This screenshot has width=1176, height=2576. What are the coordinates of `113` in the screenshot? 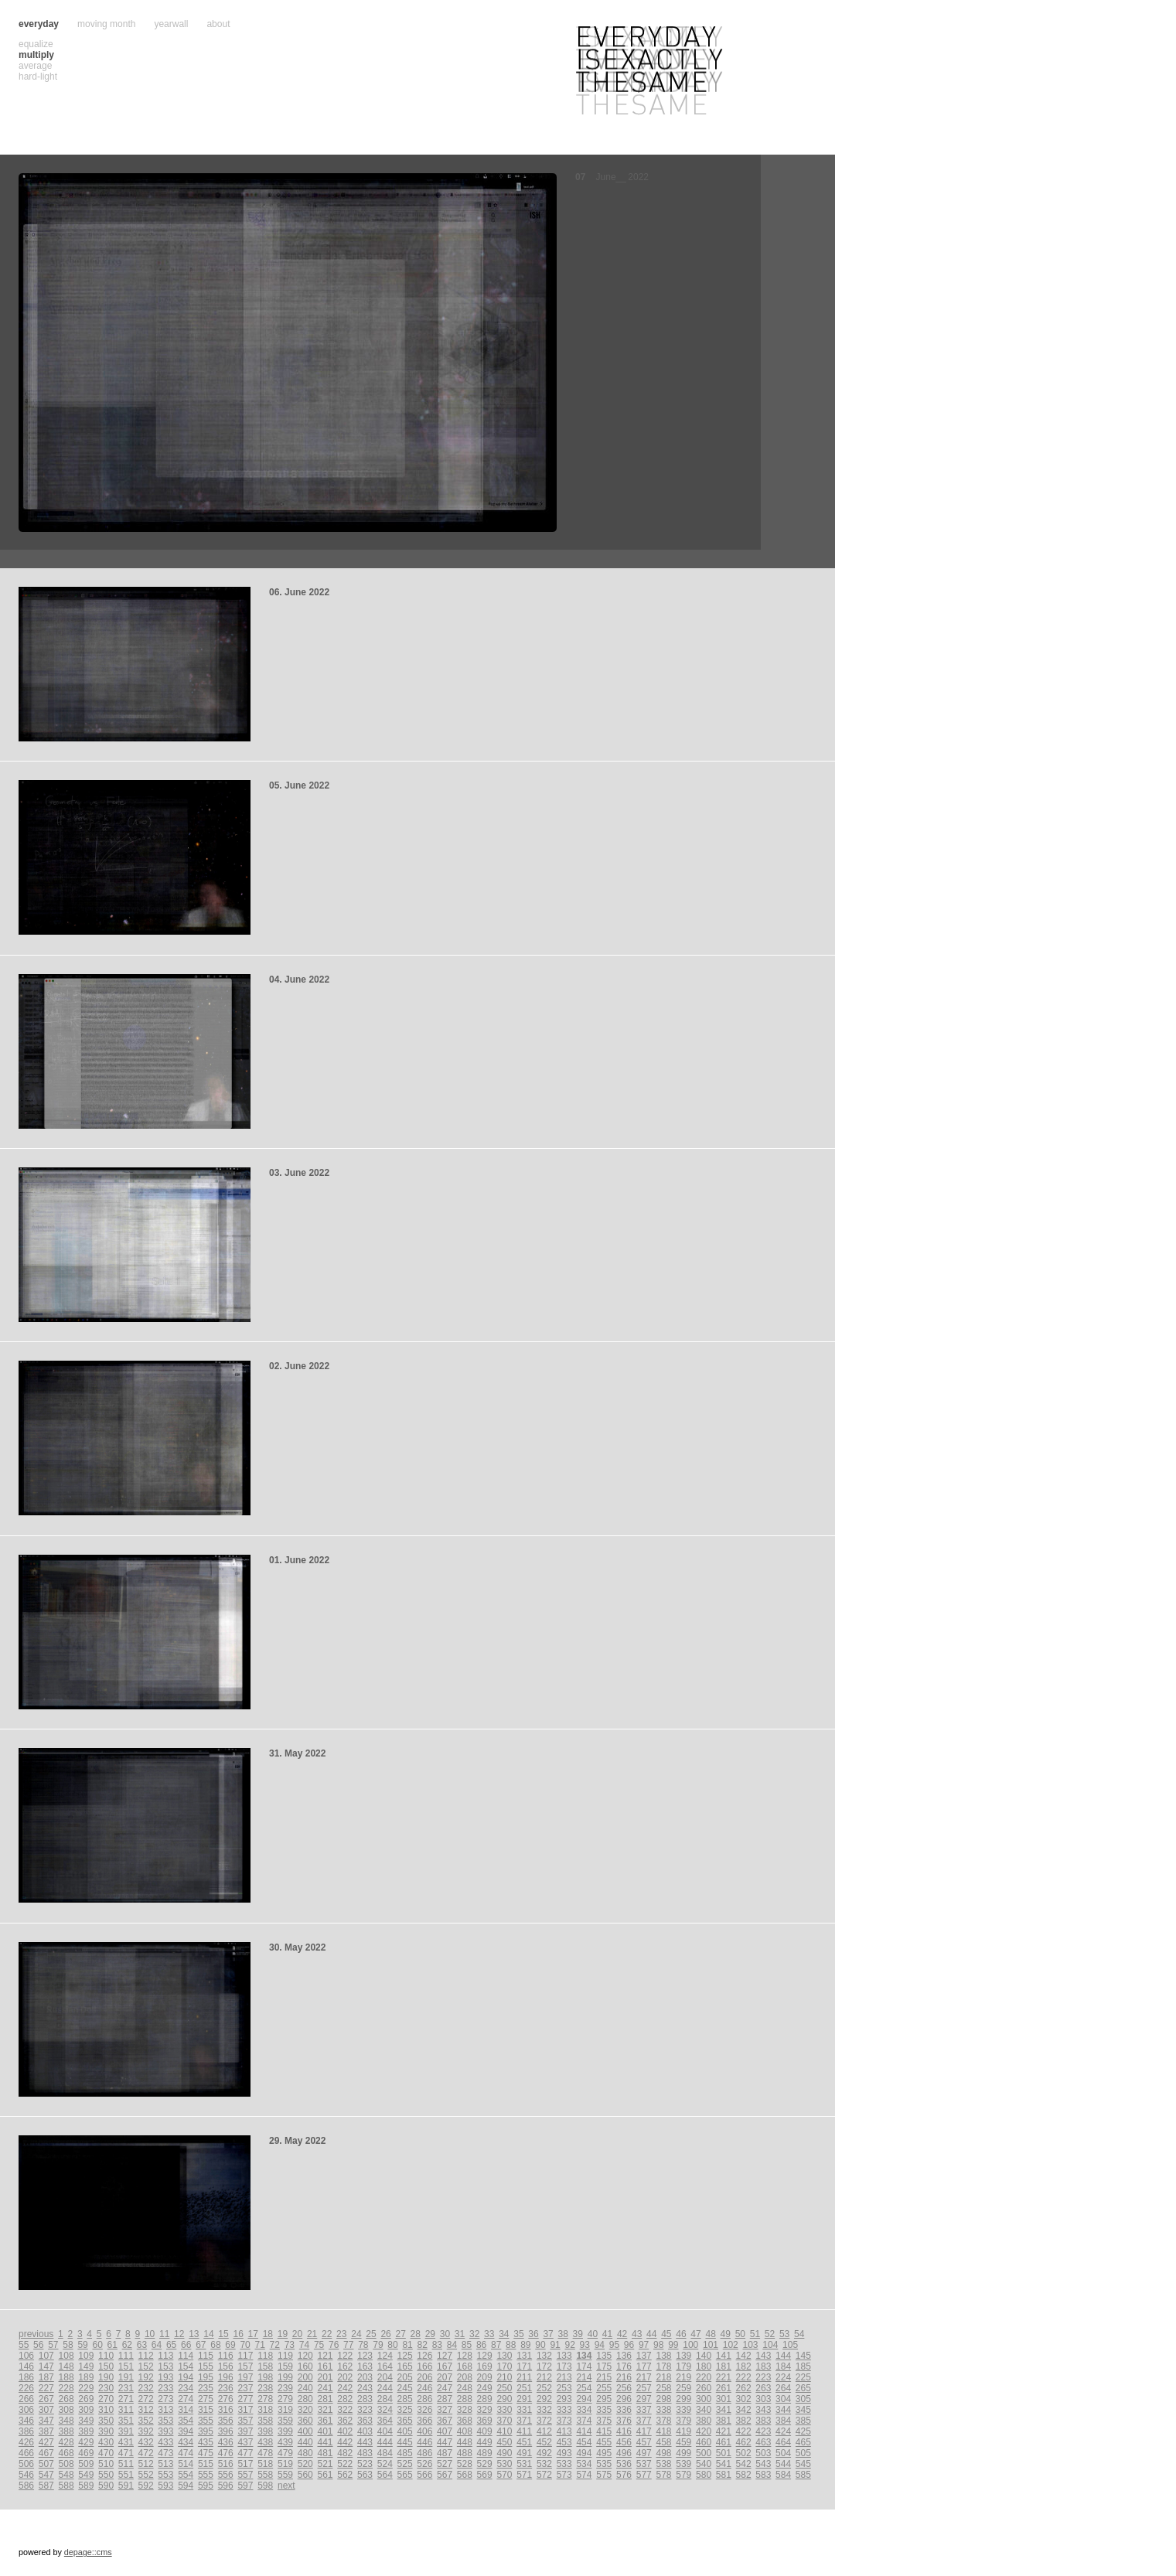 It's located at (165, 2355).